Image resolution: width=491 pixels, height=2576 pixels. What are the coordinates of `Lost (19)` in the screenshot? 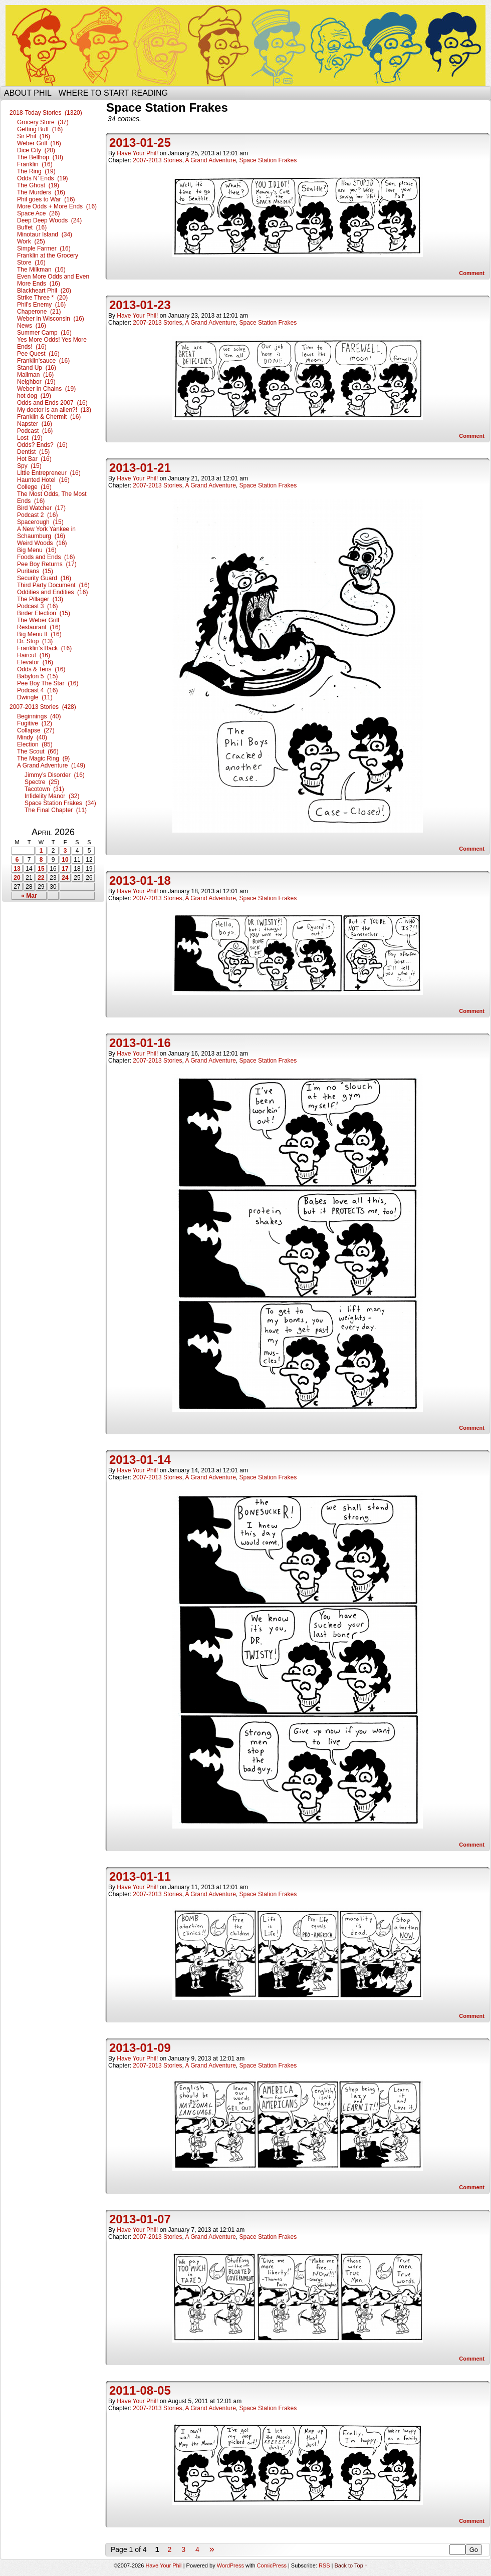 It's located at (30, 437).